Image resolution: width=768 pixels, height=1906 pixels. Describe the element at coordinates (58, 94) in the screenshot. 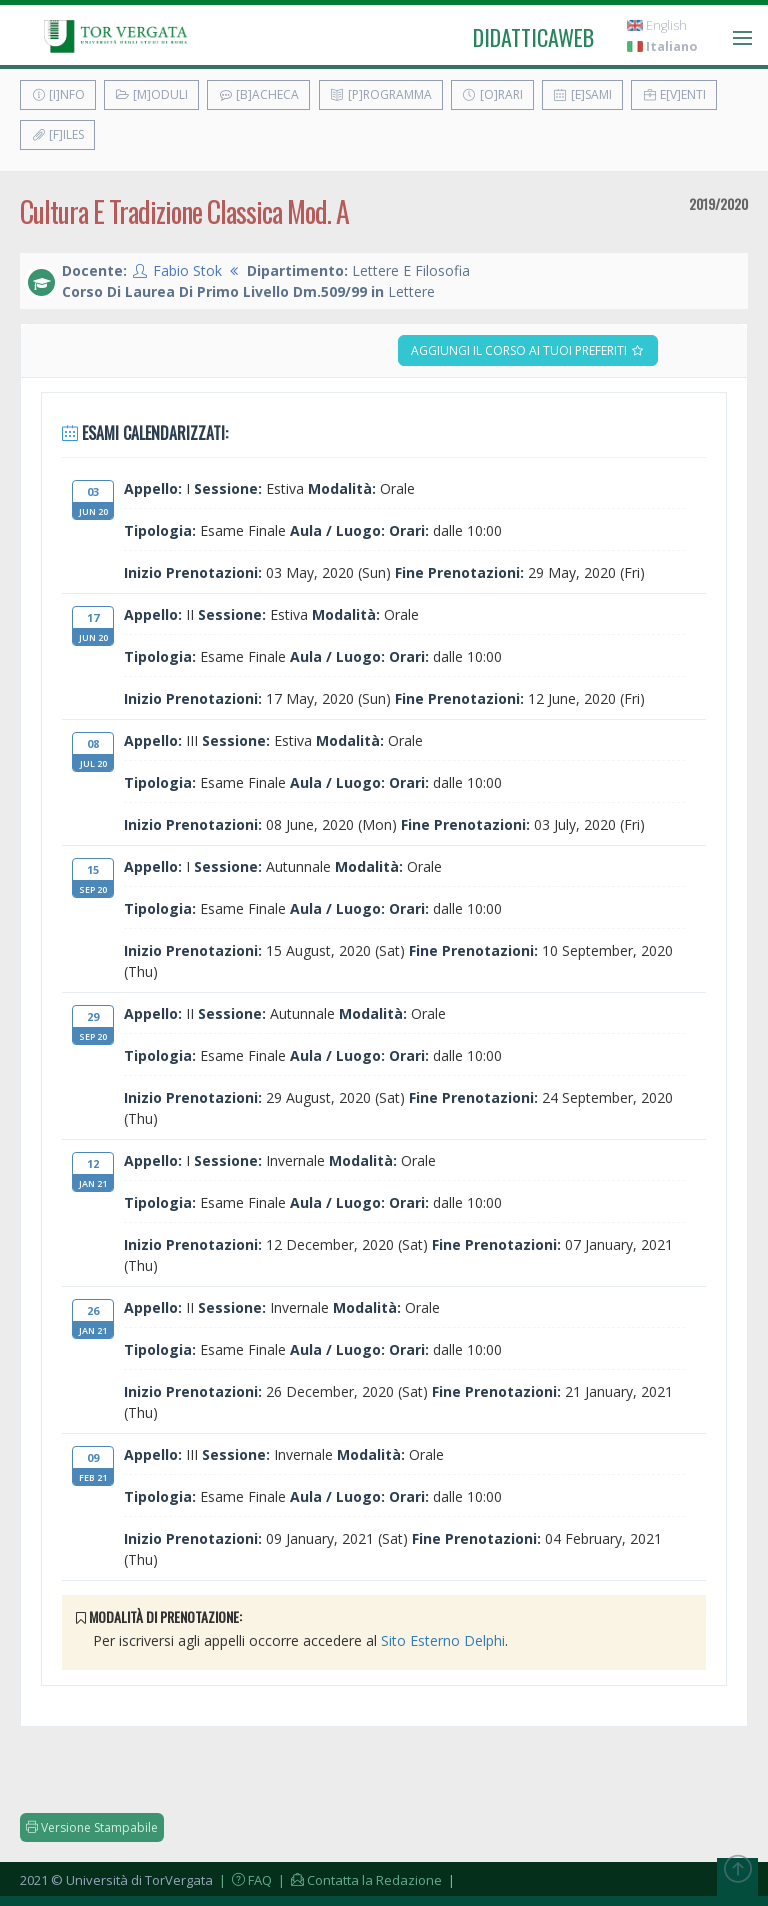

I see `[I]nfo` at that location.